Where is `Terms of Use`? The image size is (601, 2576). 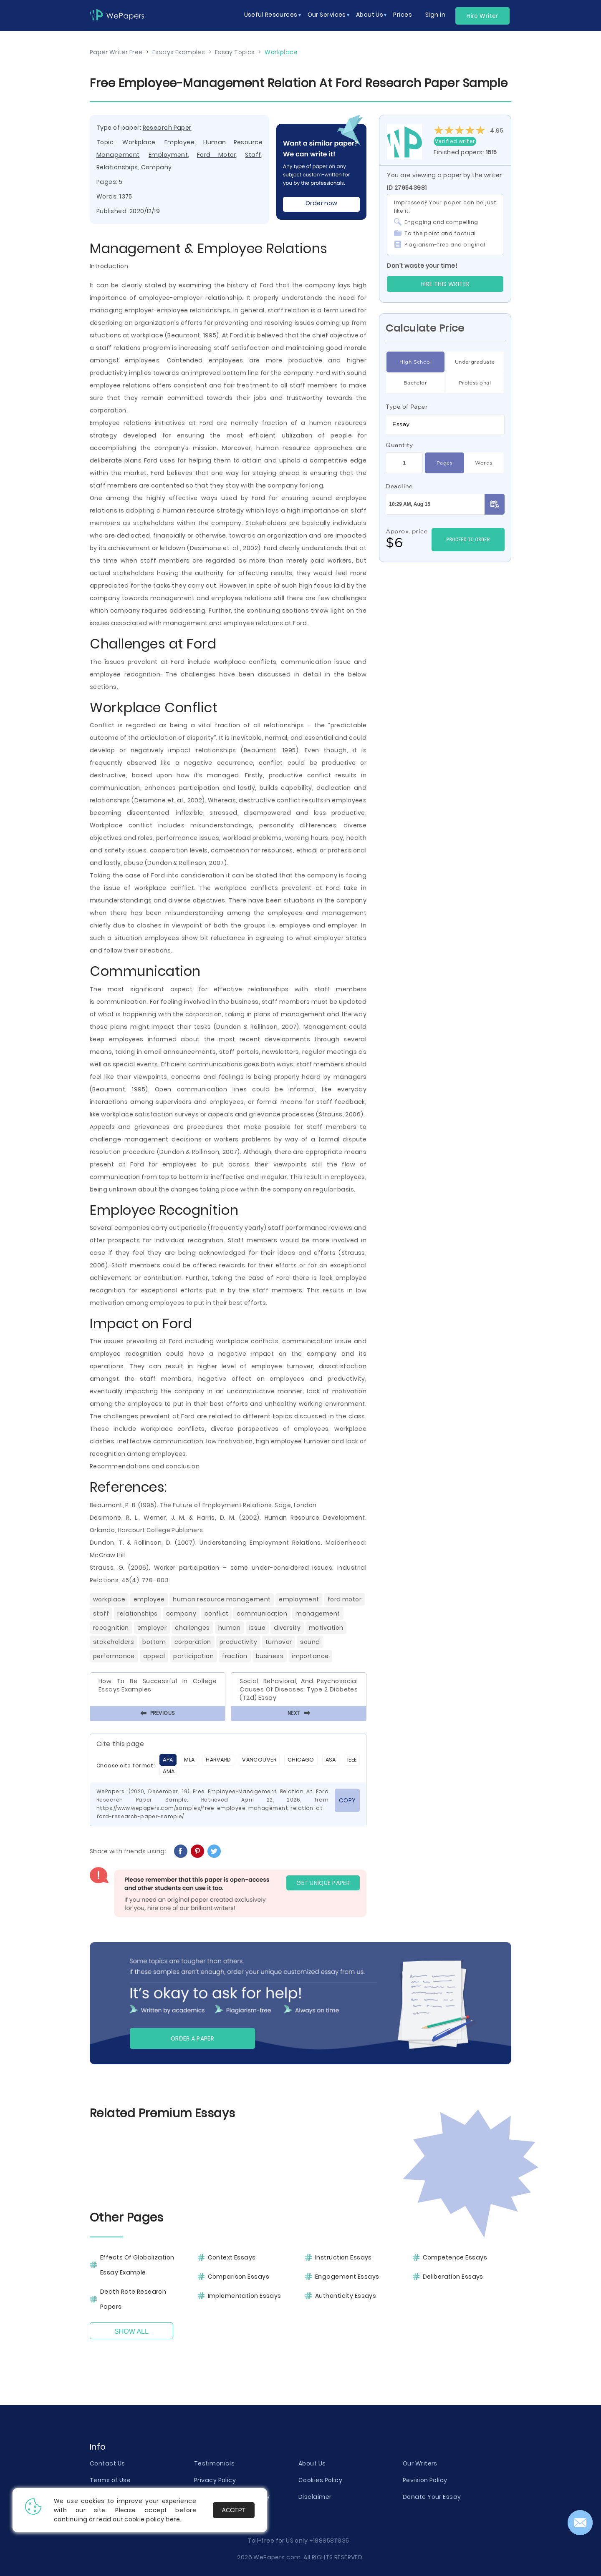 Terms of Use is located at coordinates (110, 2480).